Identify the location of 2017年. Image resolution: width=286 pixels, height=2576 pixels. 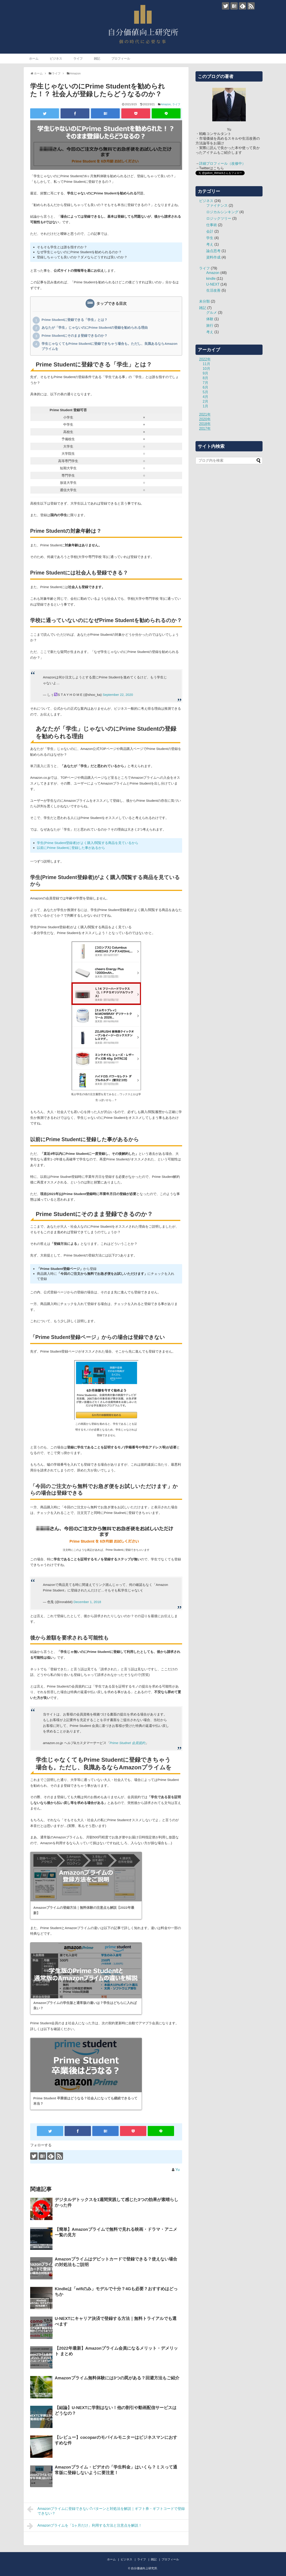
(205, 428).